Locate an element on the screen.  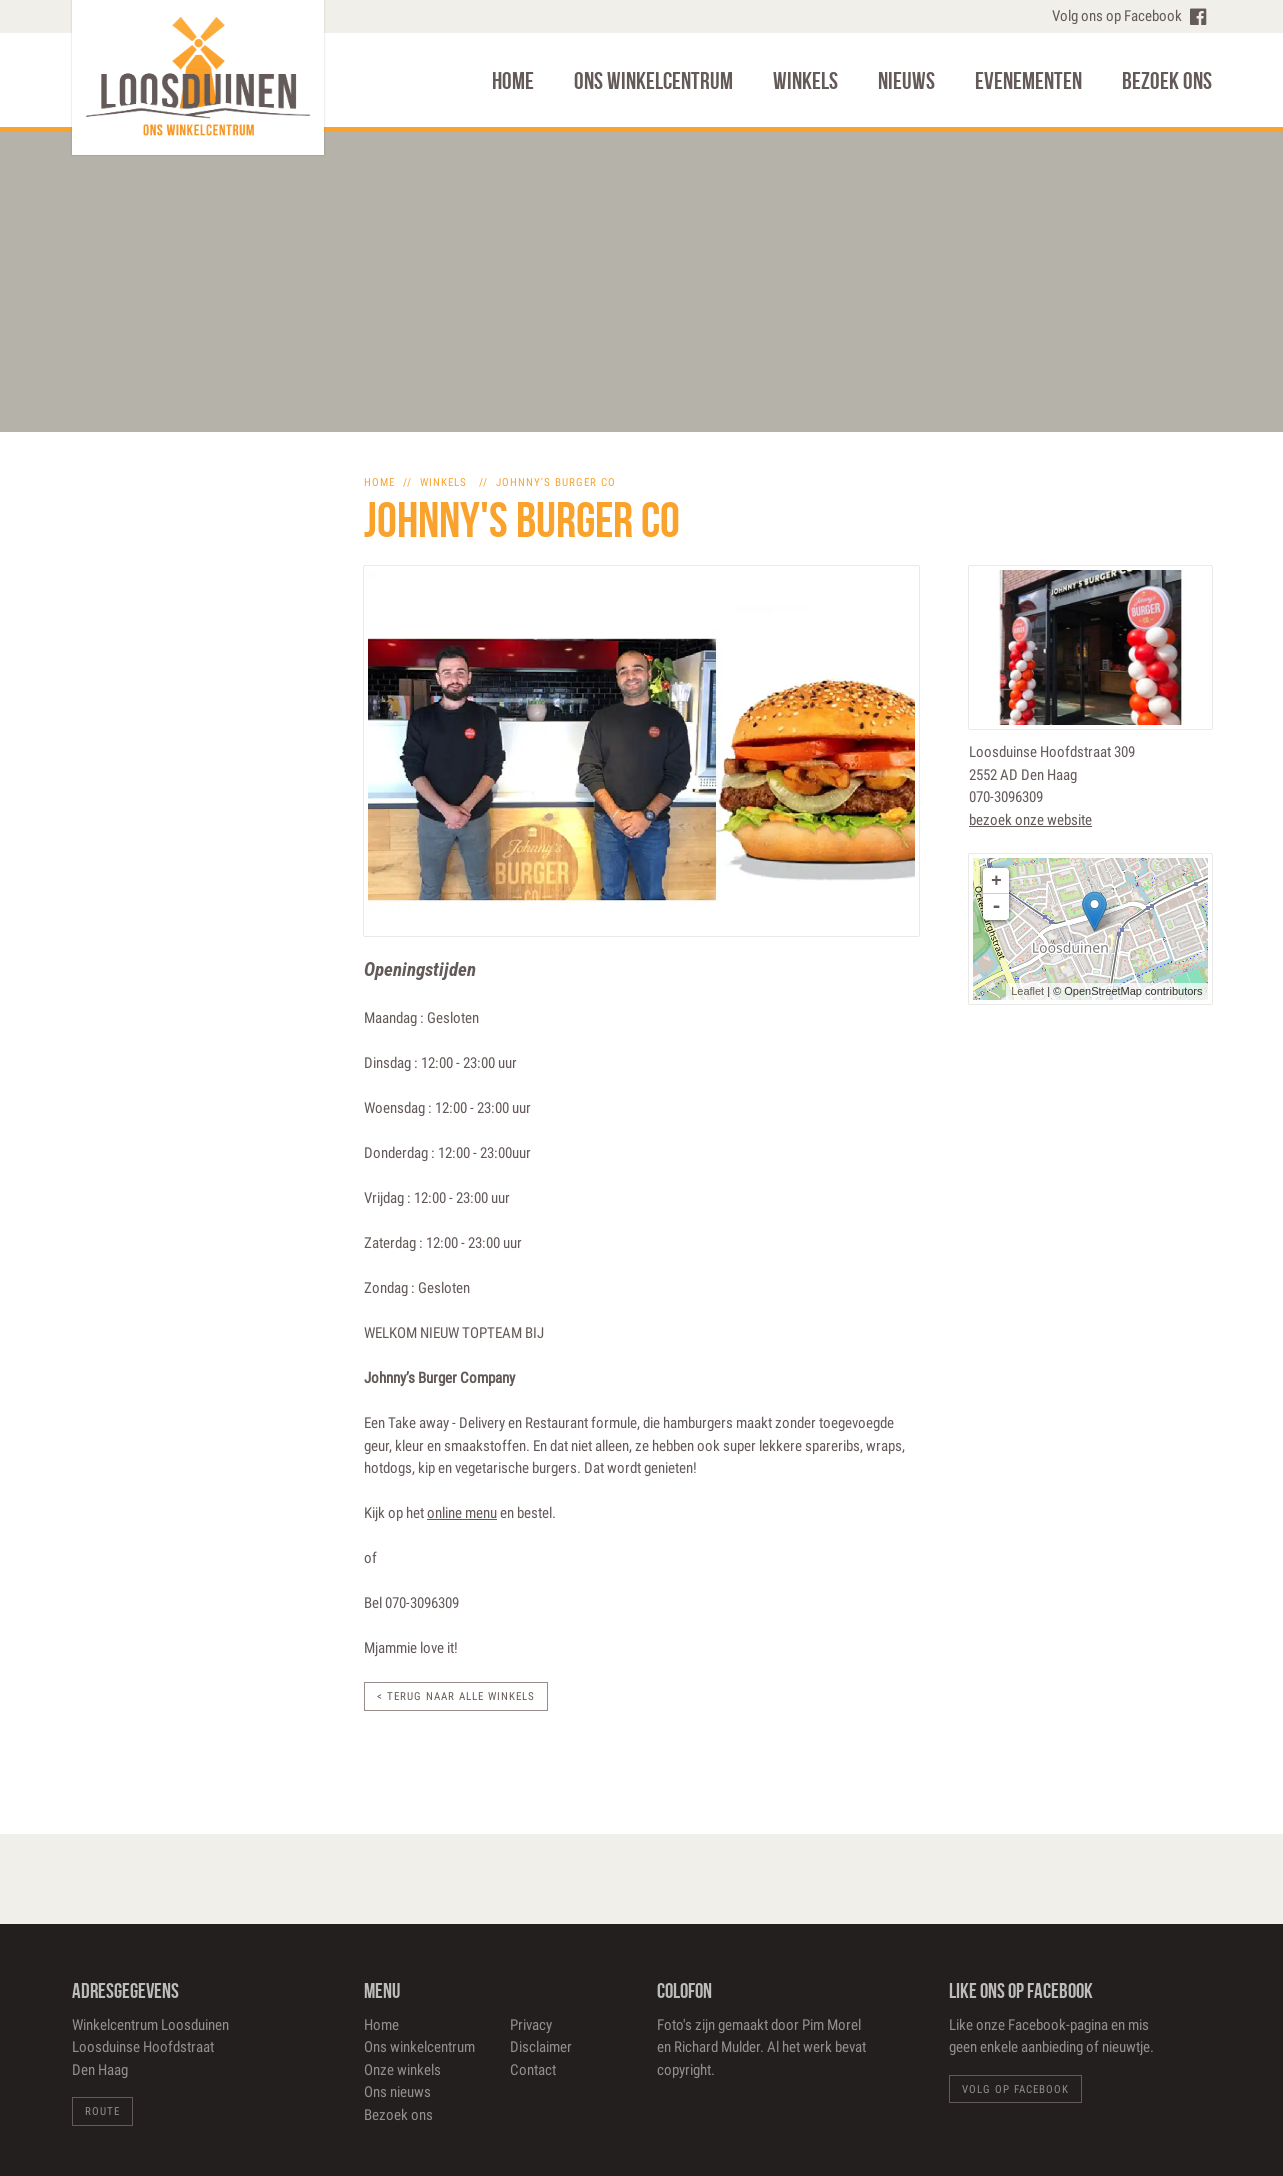
Volg op Facebook is located at coordinates (1015, 2089).